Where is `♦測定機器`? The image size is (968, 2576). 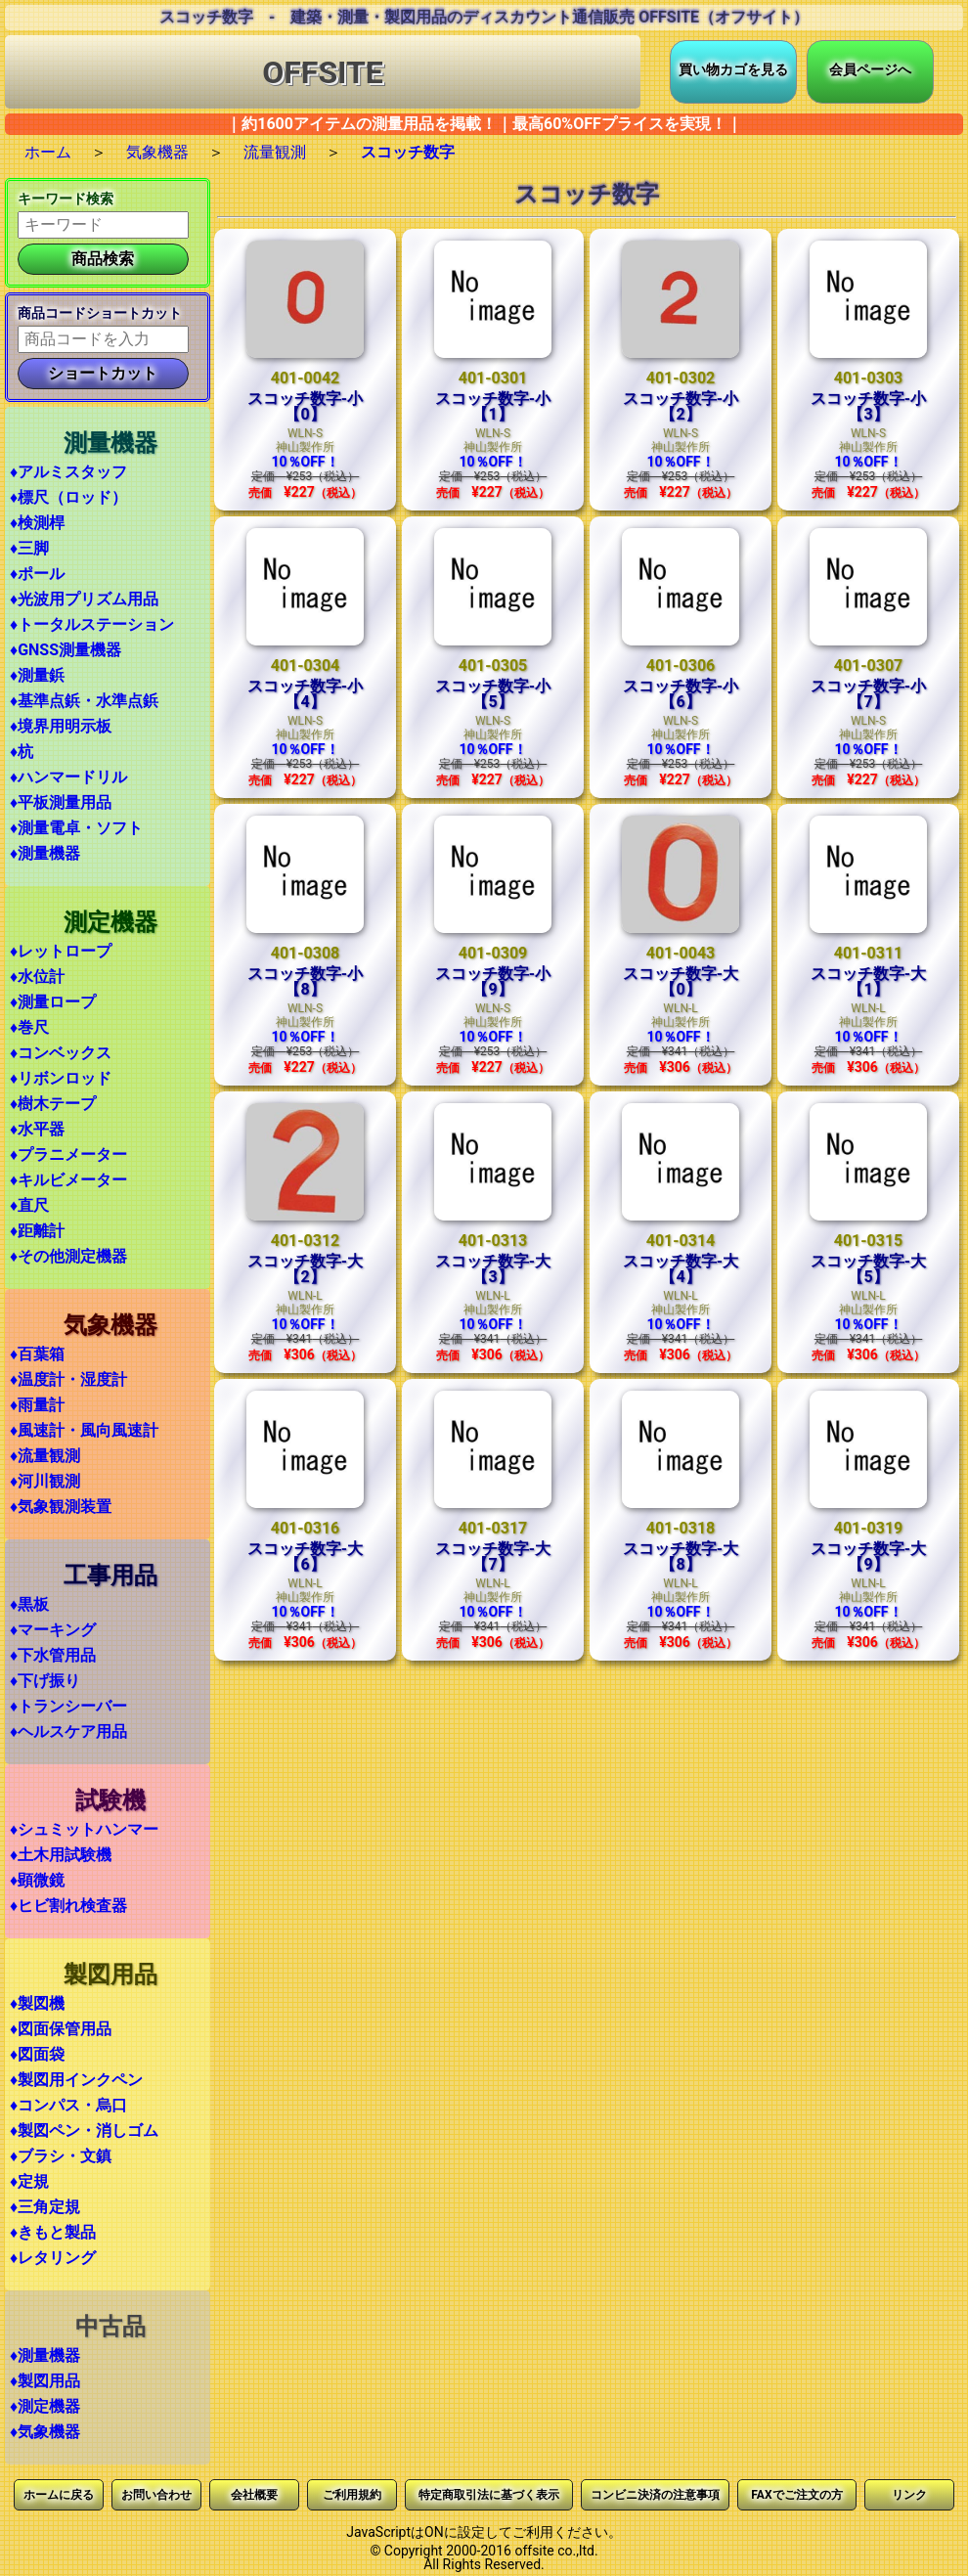 ♦測定機器 is located at coordinates (45, 2406).